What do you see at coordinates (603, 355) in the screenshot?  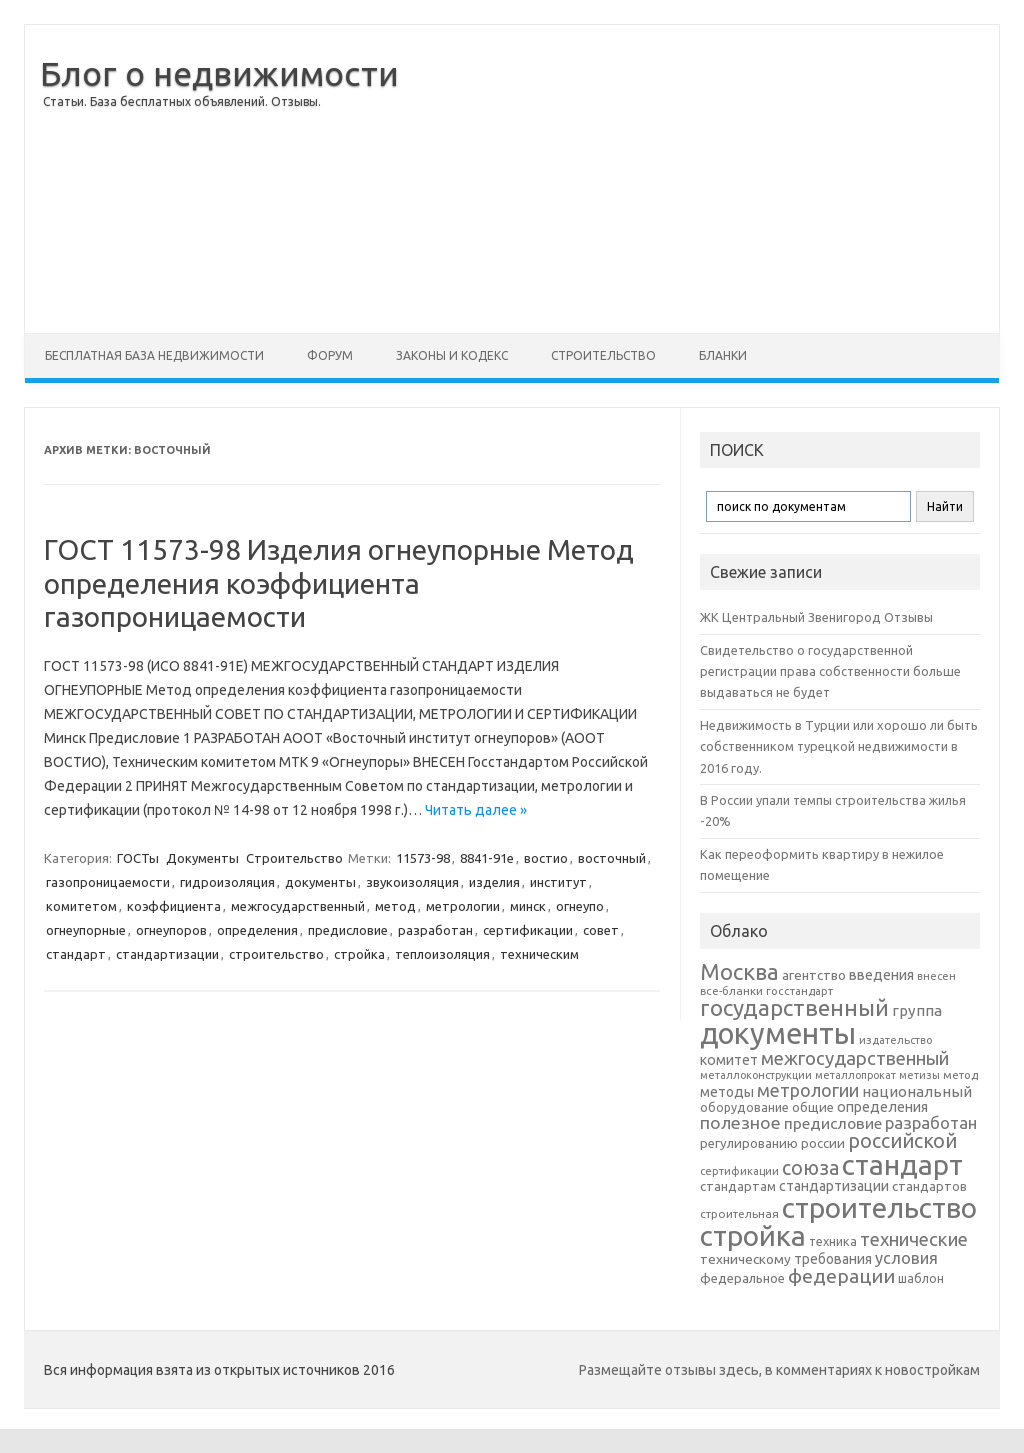 I see `Строительство` at bounding box center [603, 355].